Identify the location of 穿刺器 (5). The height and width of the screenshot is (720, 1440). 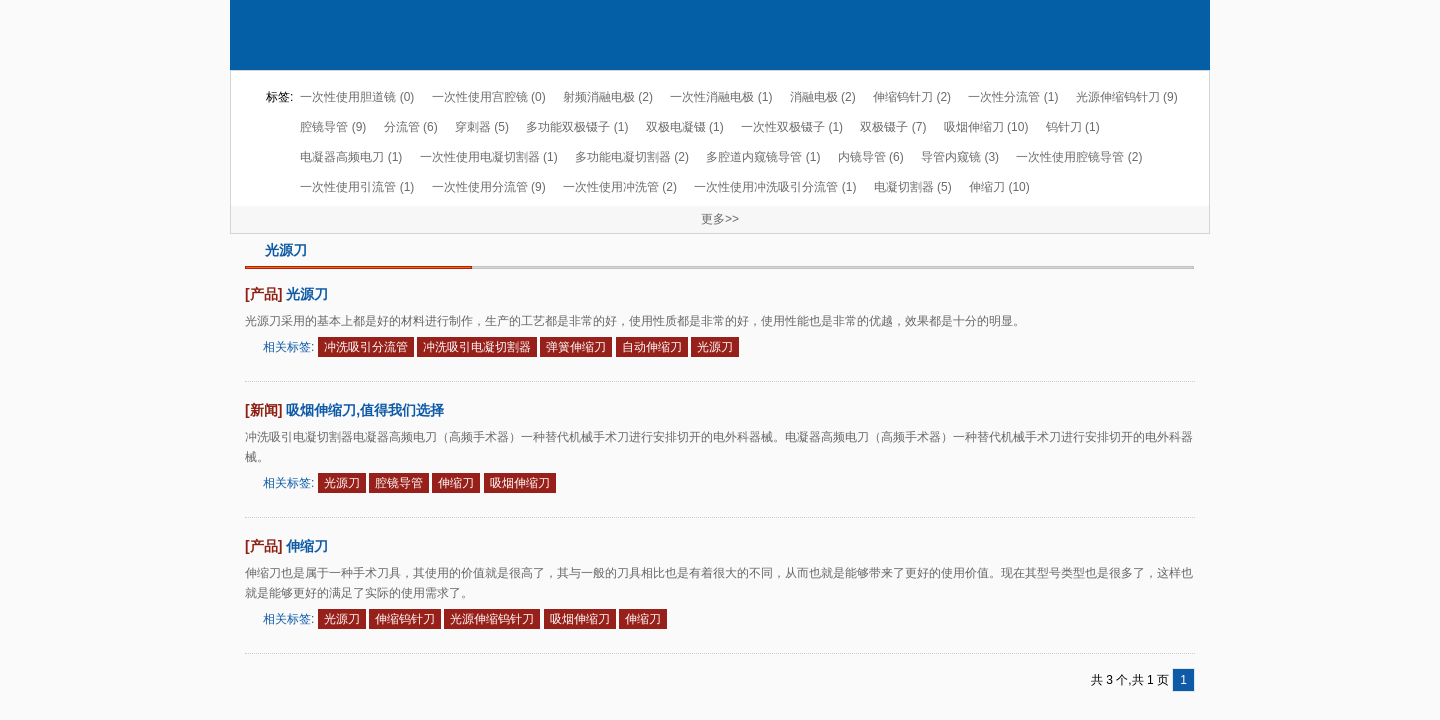
(482, 127).